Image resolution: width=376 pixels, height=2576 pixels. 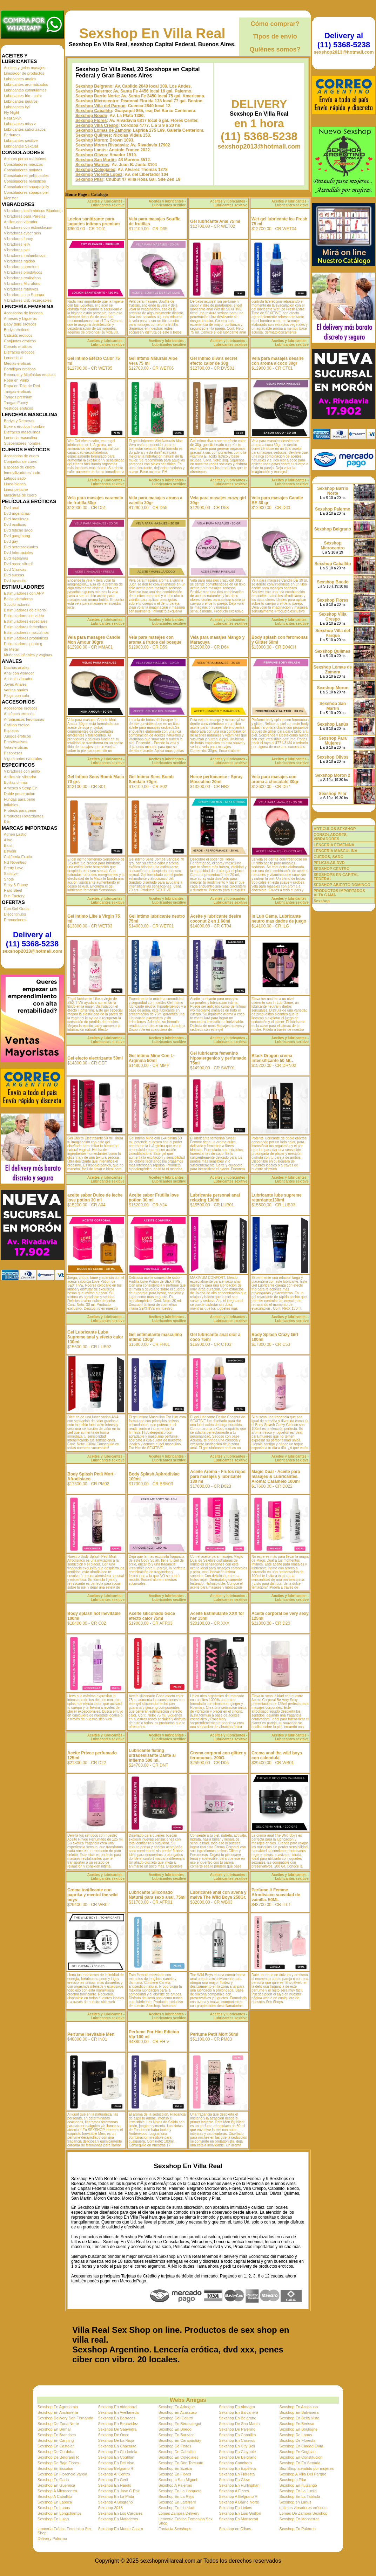 I want to click on Sexshop De Belgrano R, so click(x=58, y=2457).